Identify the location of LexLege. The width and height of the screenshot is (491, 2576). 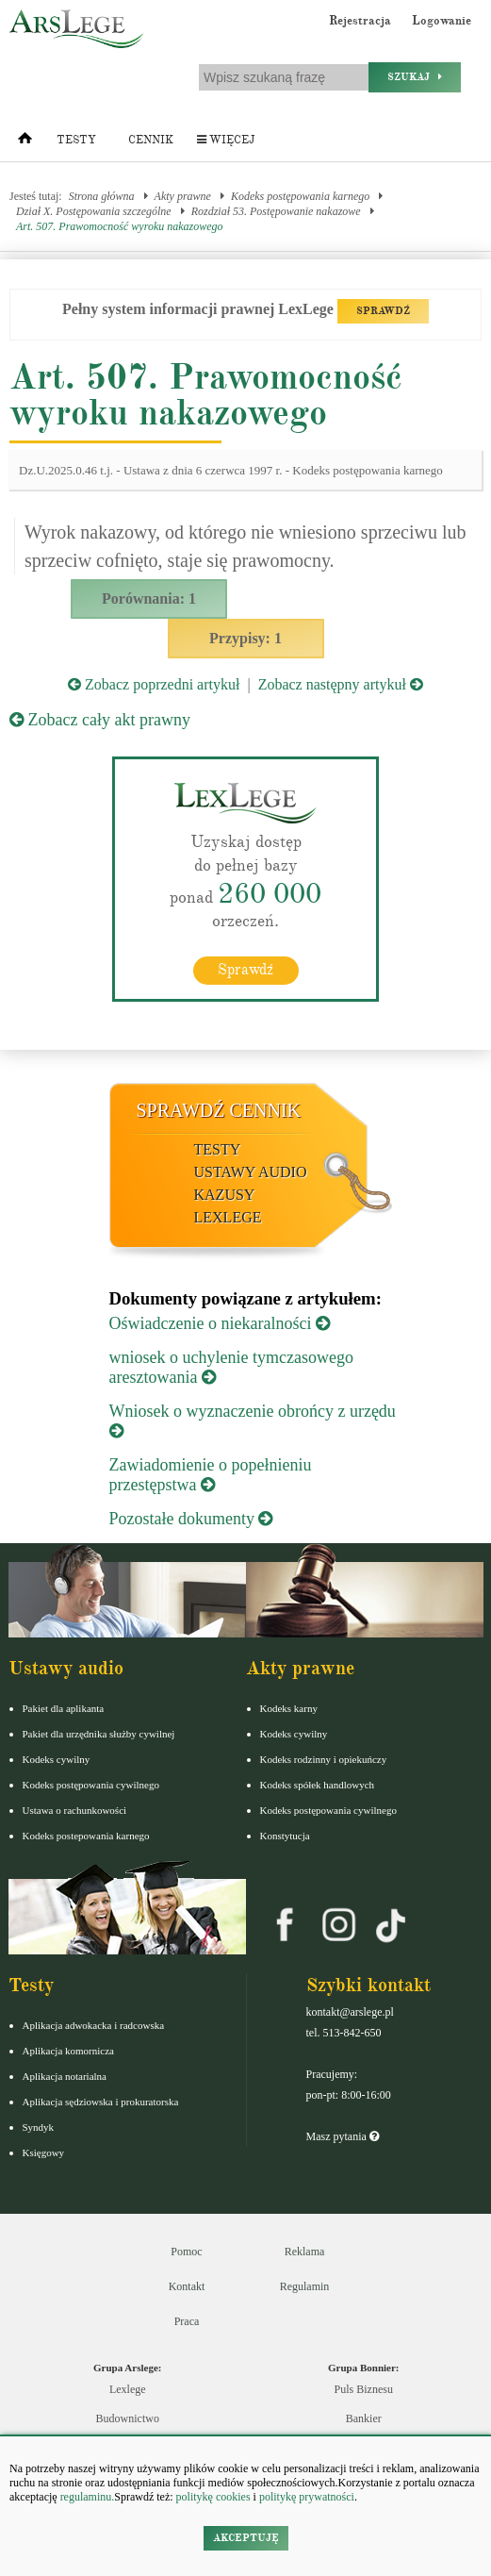
(228, 1217).